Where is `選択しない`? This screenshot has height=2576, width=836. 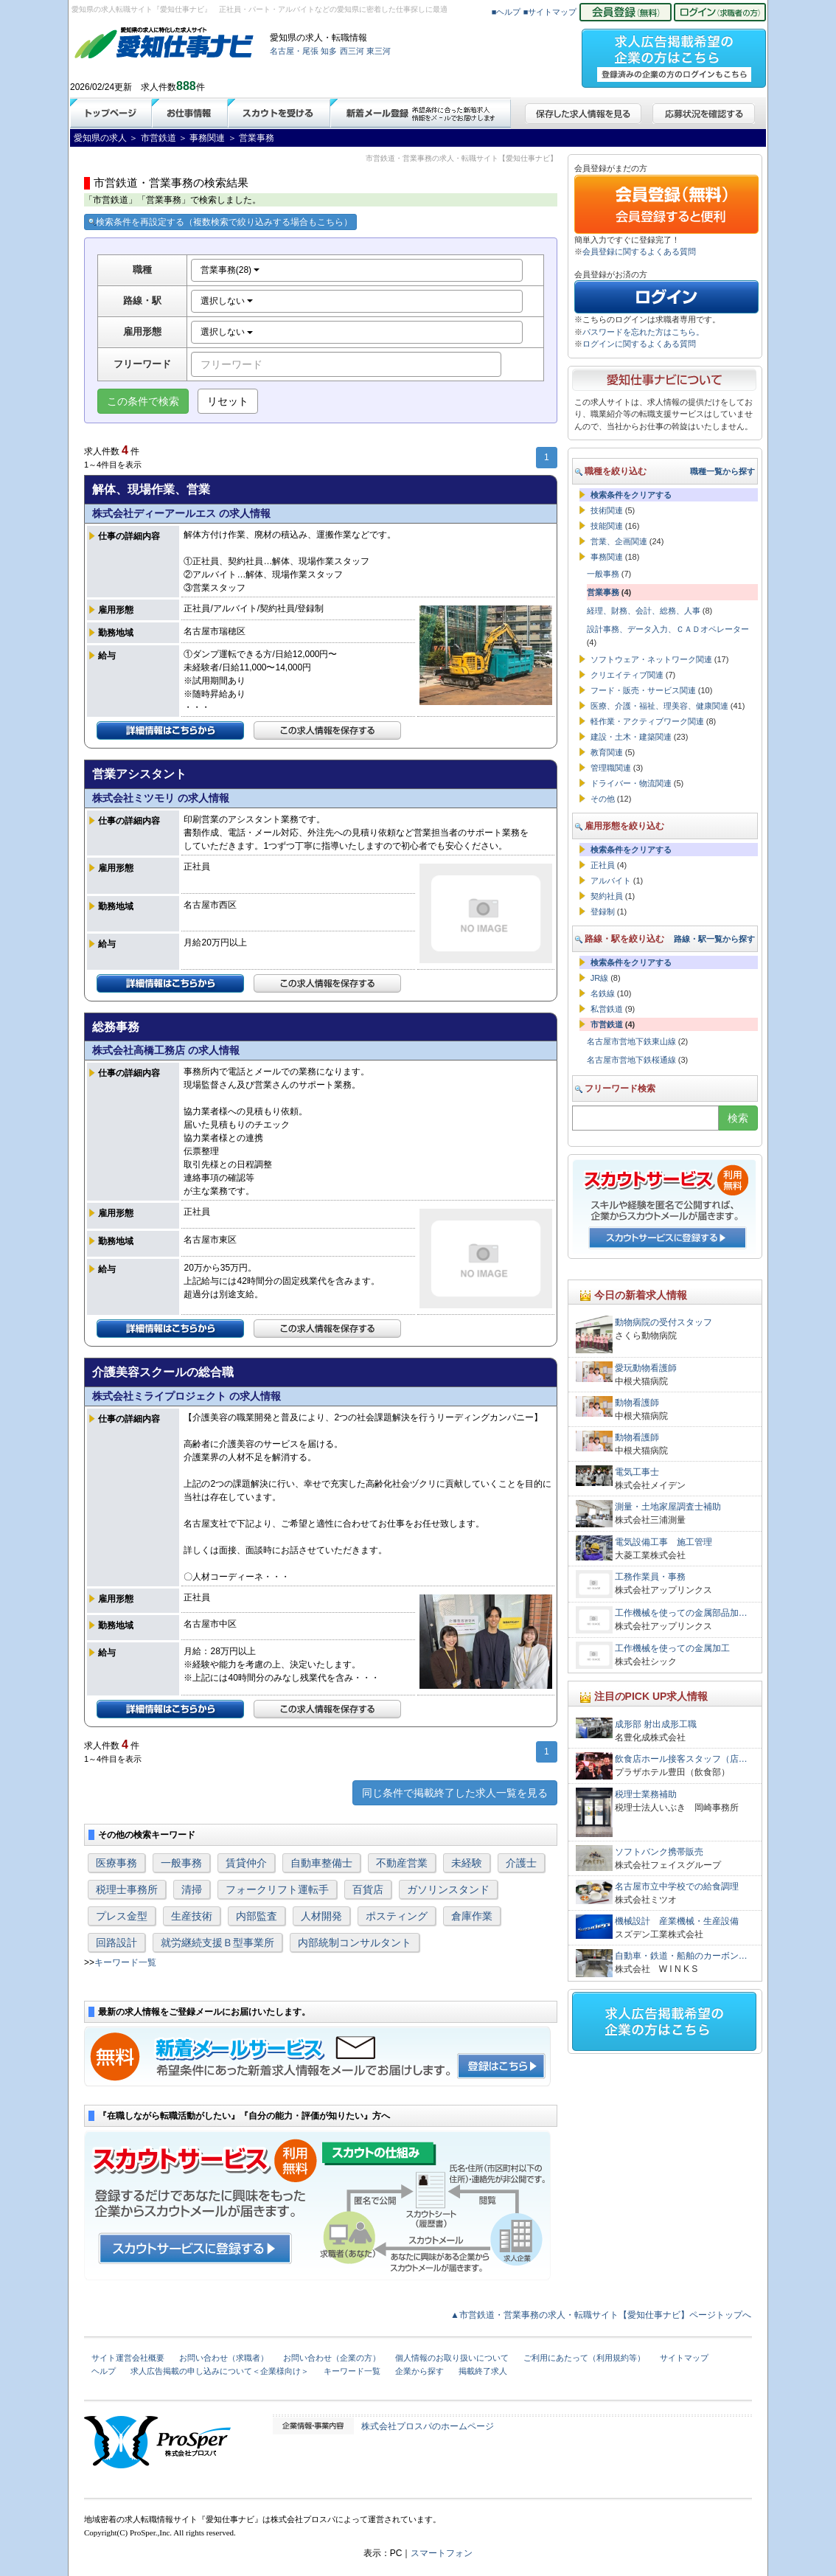 選択しない is located at coordinates (227, 301).